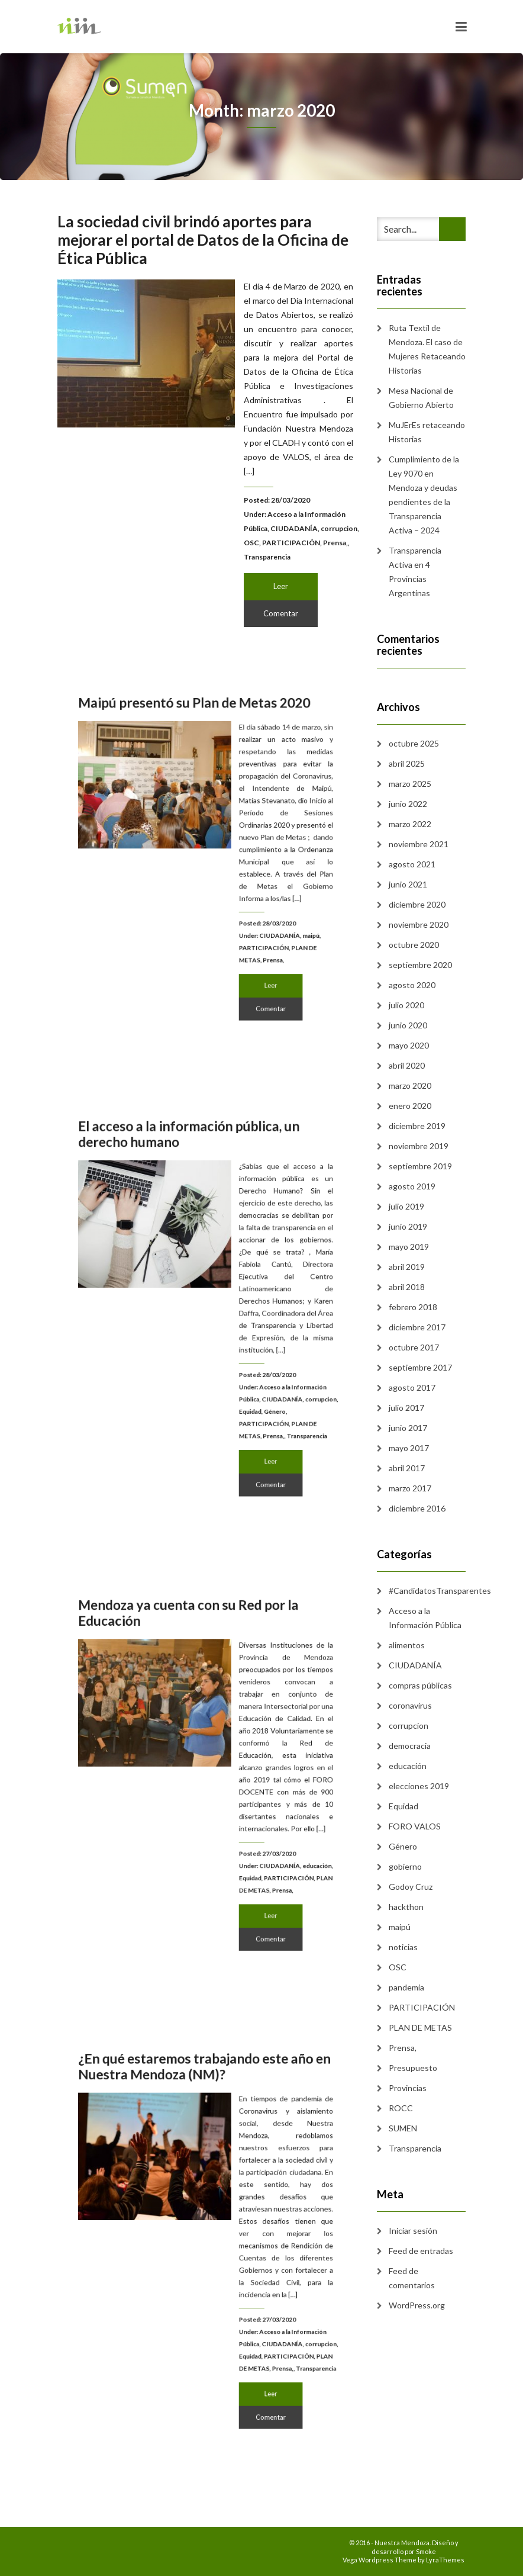 Image resolution: width=523 pixels, height=2576 pixels. I want to click on marzo 2017, so click(410, 1488).